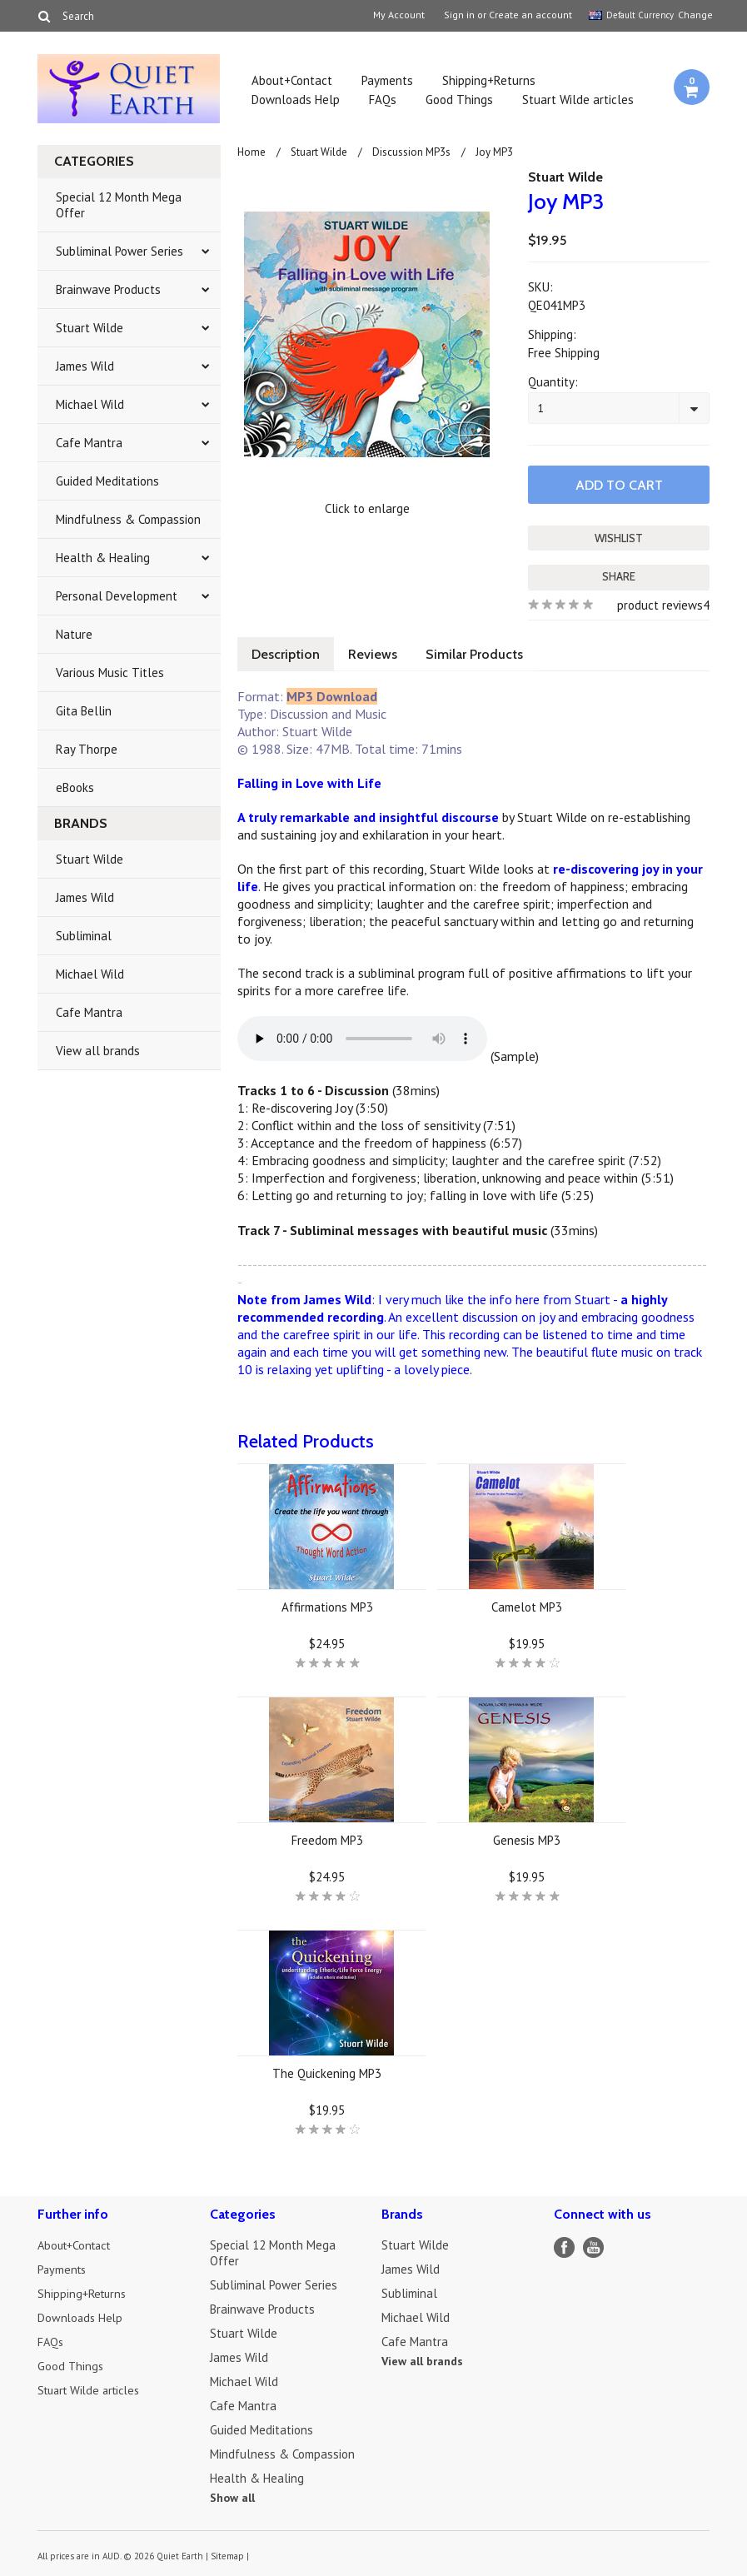 The image size is (747, 2576). I want to click on Michael Wild, so click(90, 404).